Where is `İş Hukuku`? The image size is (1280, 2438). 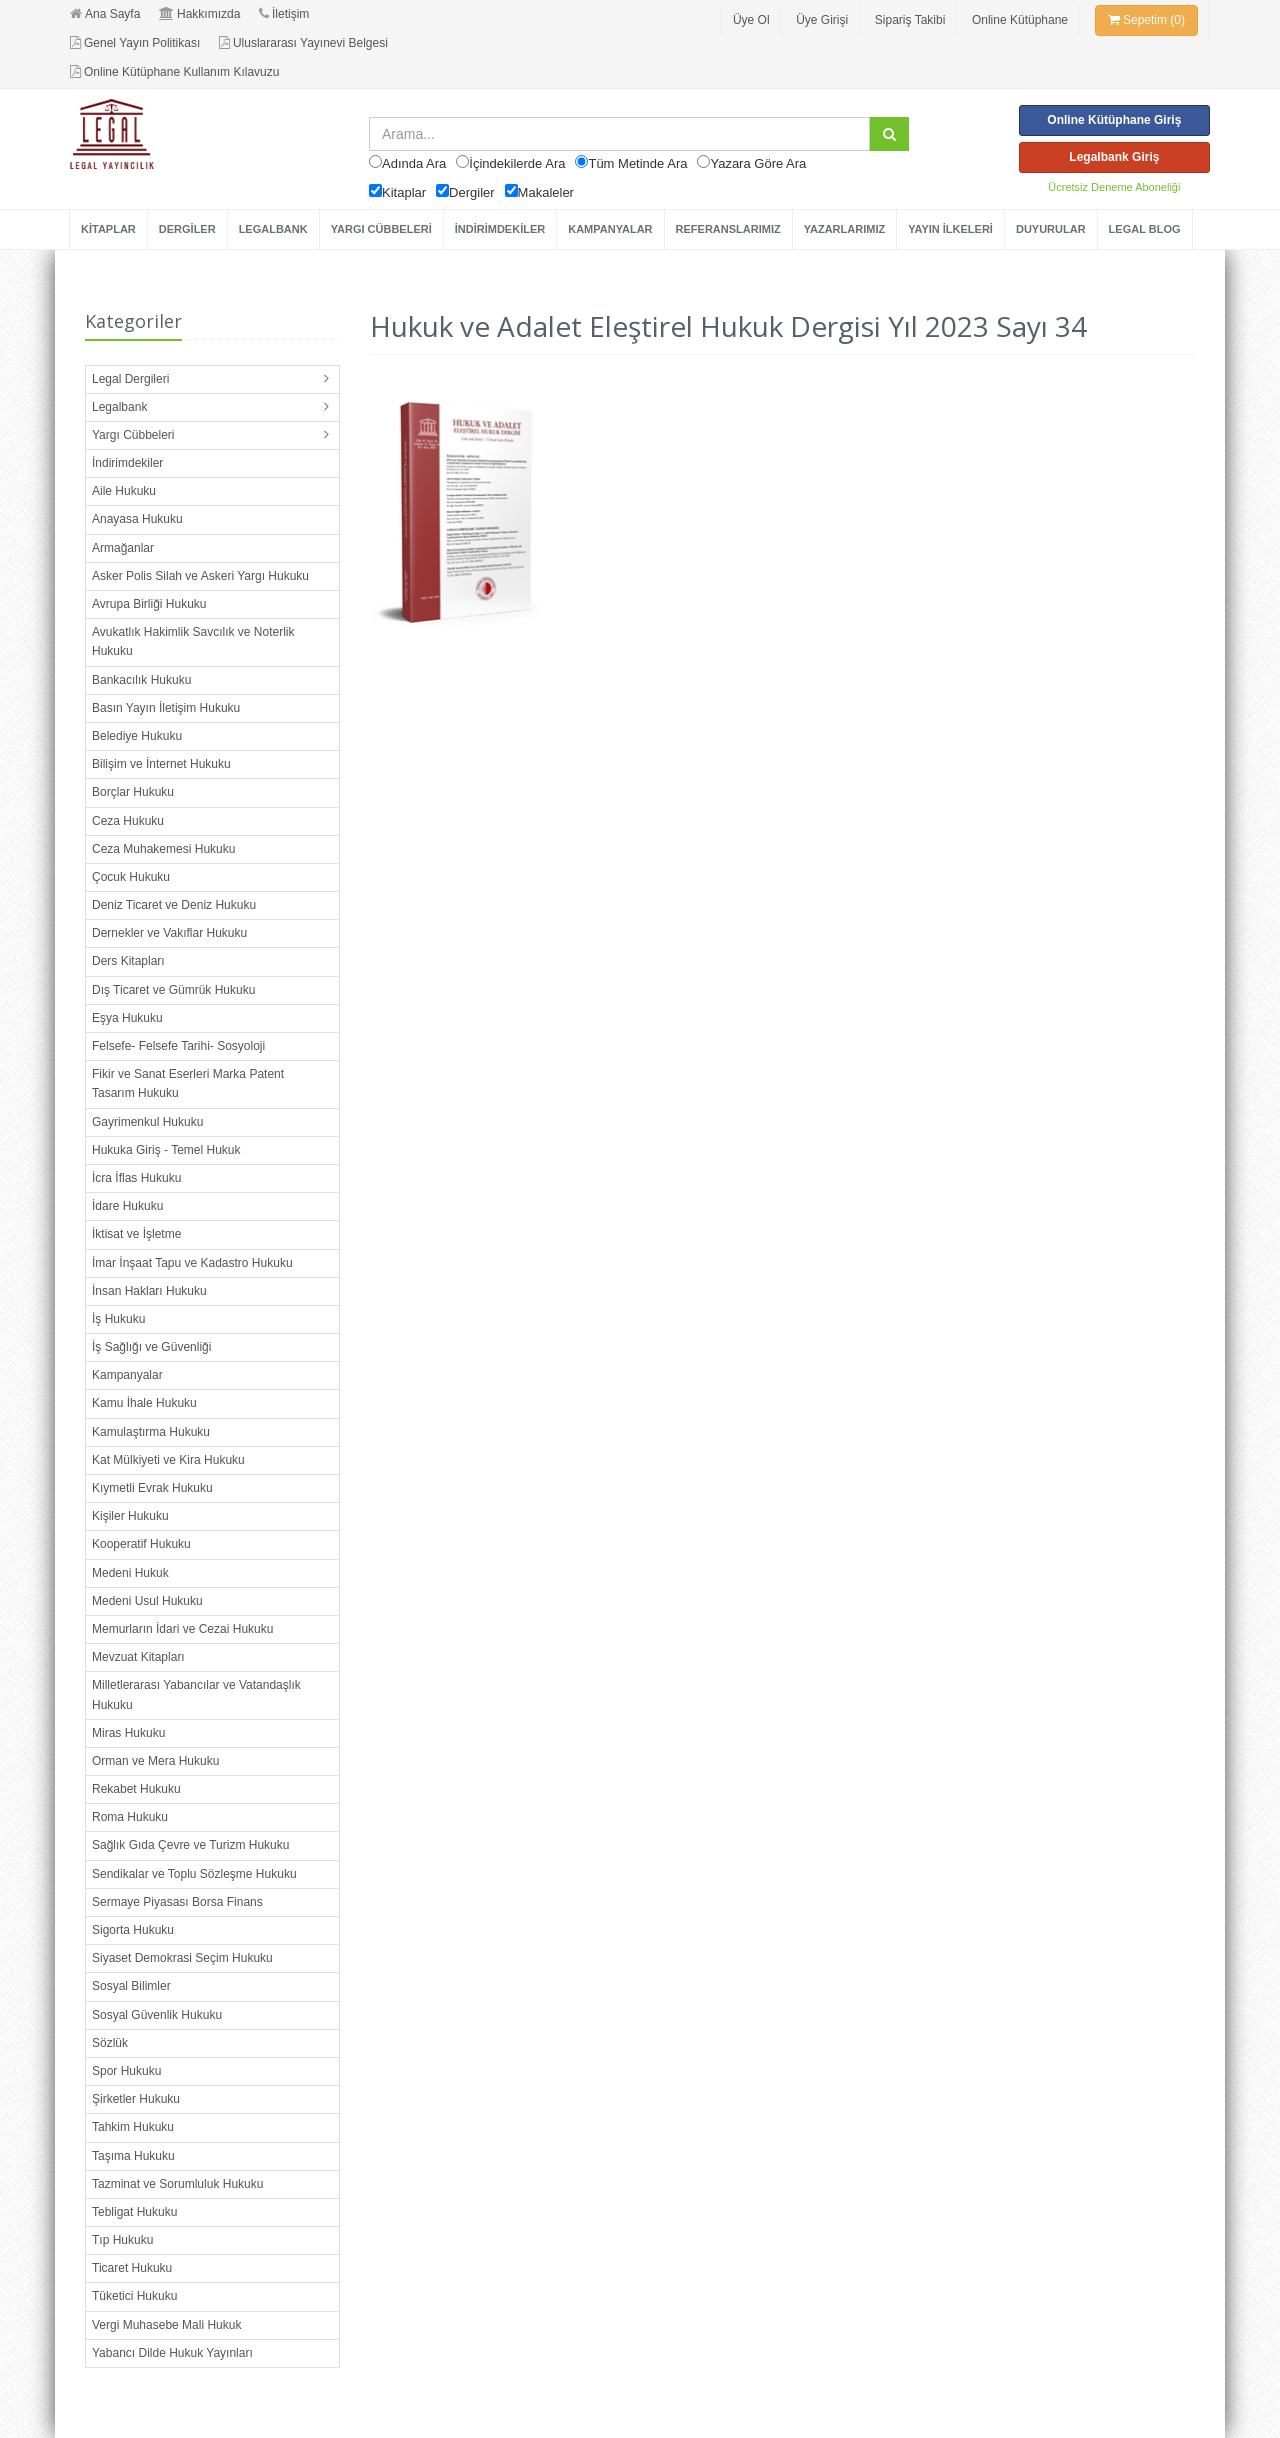 İş Hukuku is located at coordinates (118, 1319).